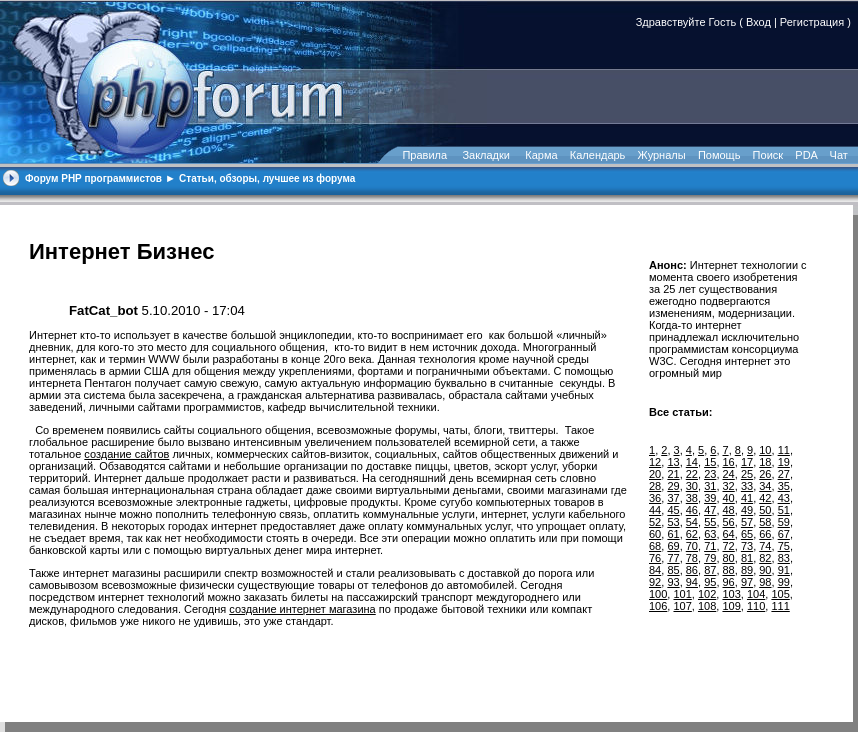 This screenshot has height=732, width=858. I want to click on создание сайтов, so click(126, 454).